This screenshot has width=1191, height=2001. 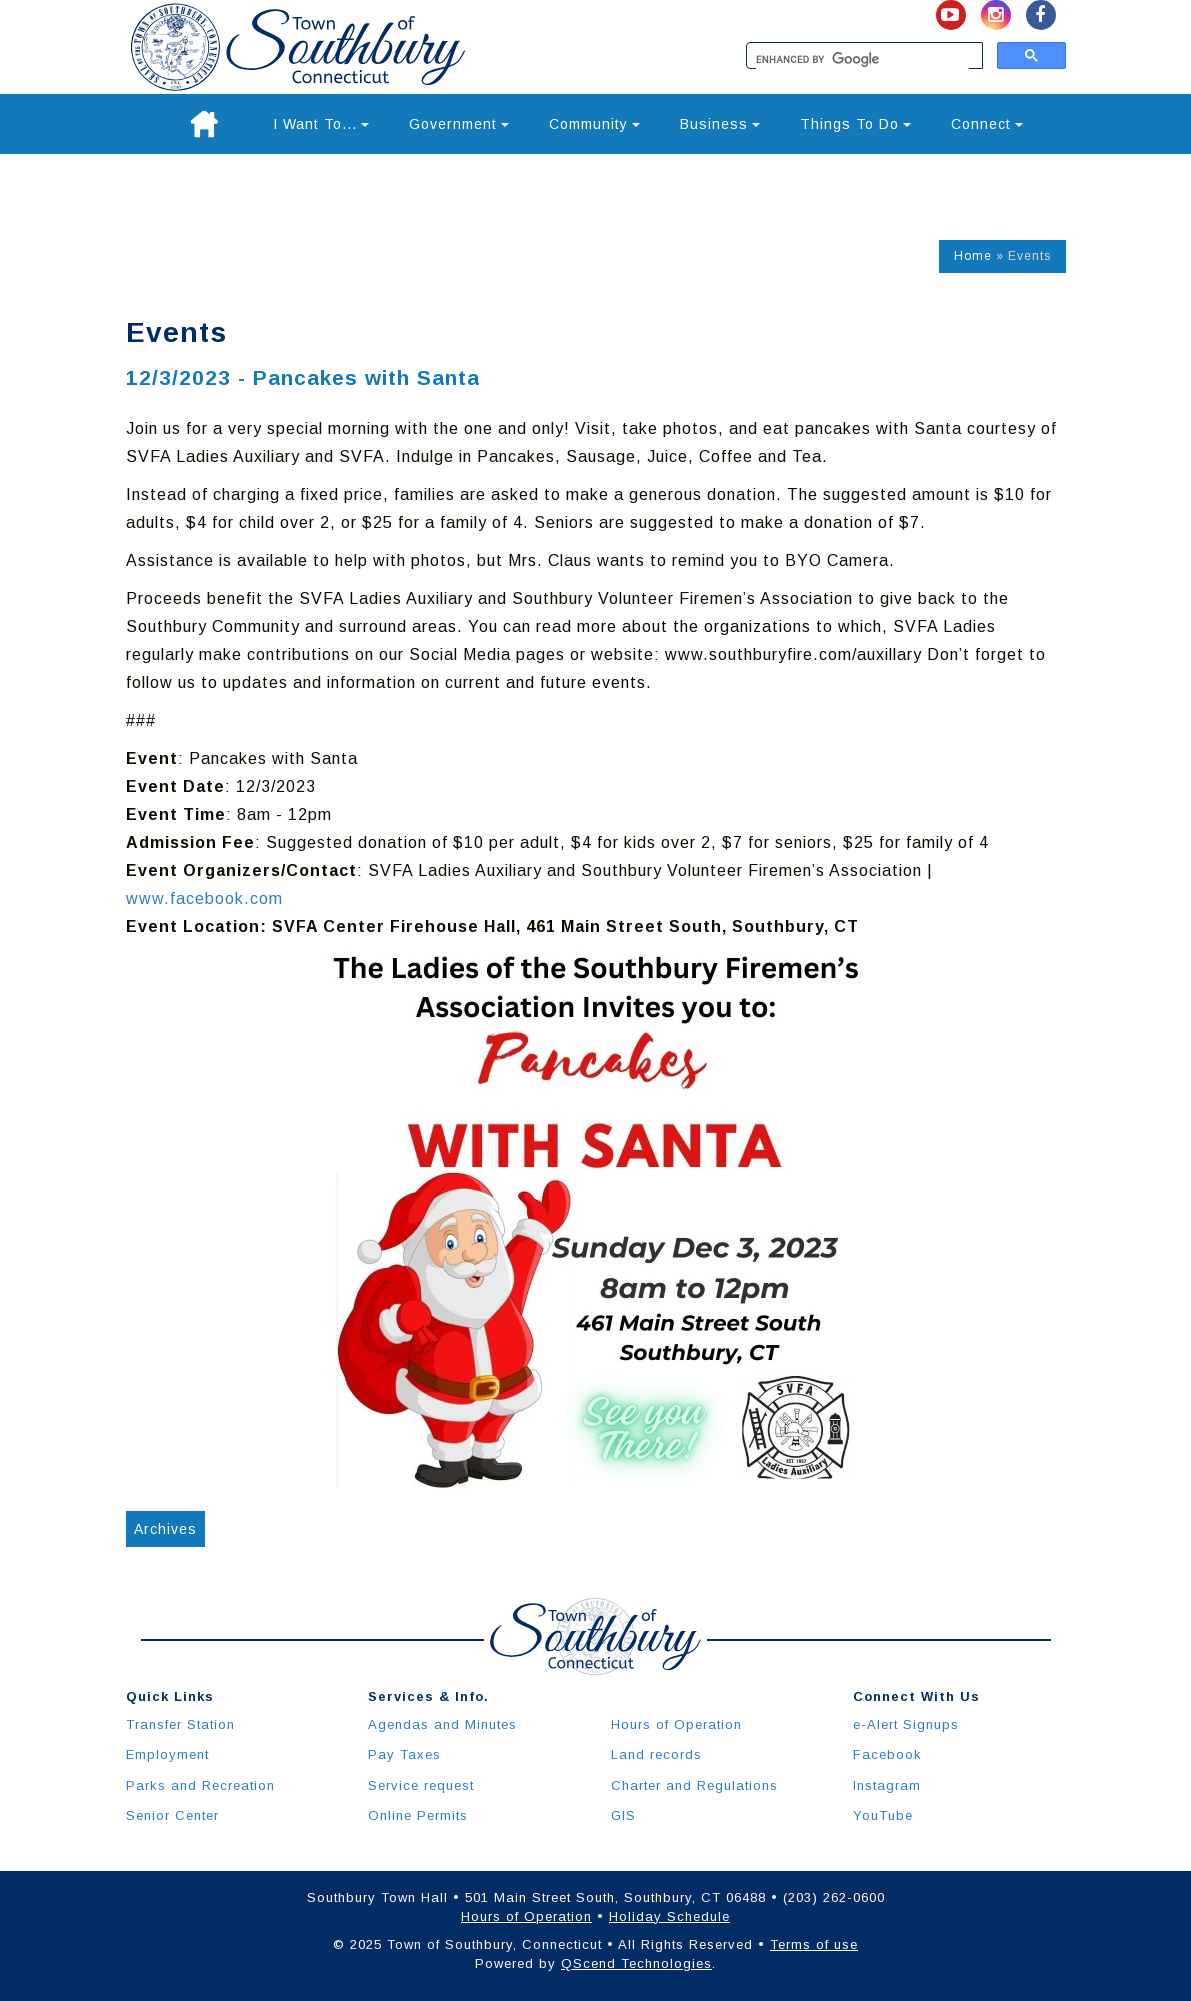 I want to click on Pay Taxes, so click(x=404, y=1754).